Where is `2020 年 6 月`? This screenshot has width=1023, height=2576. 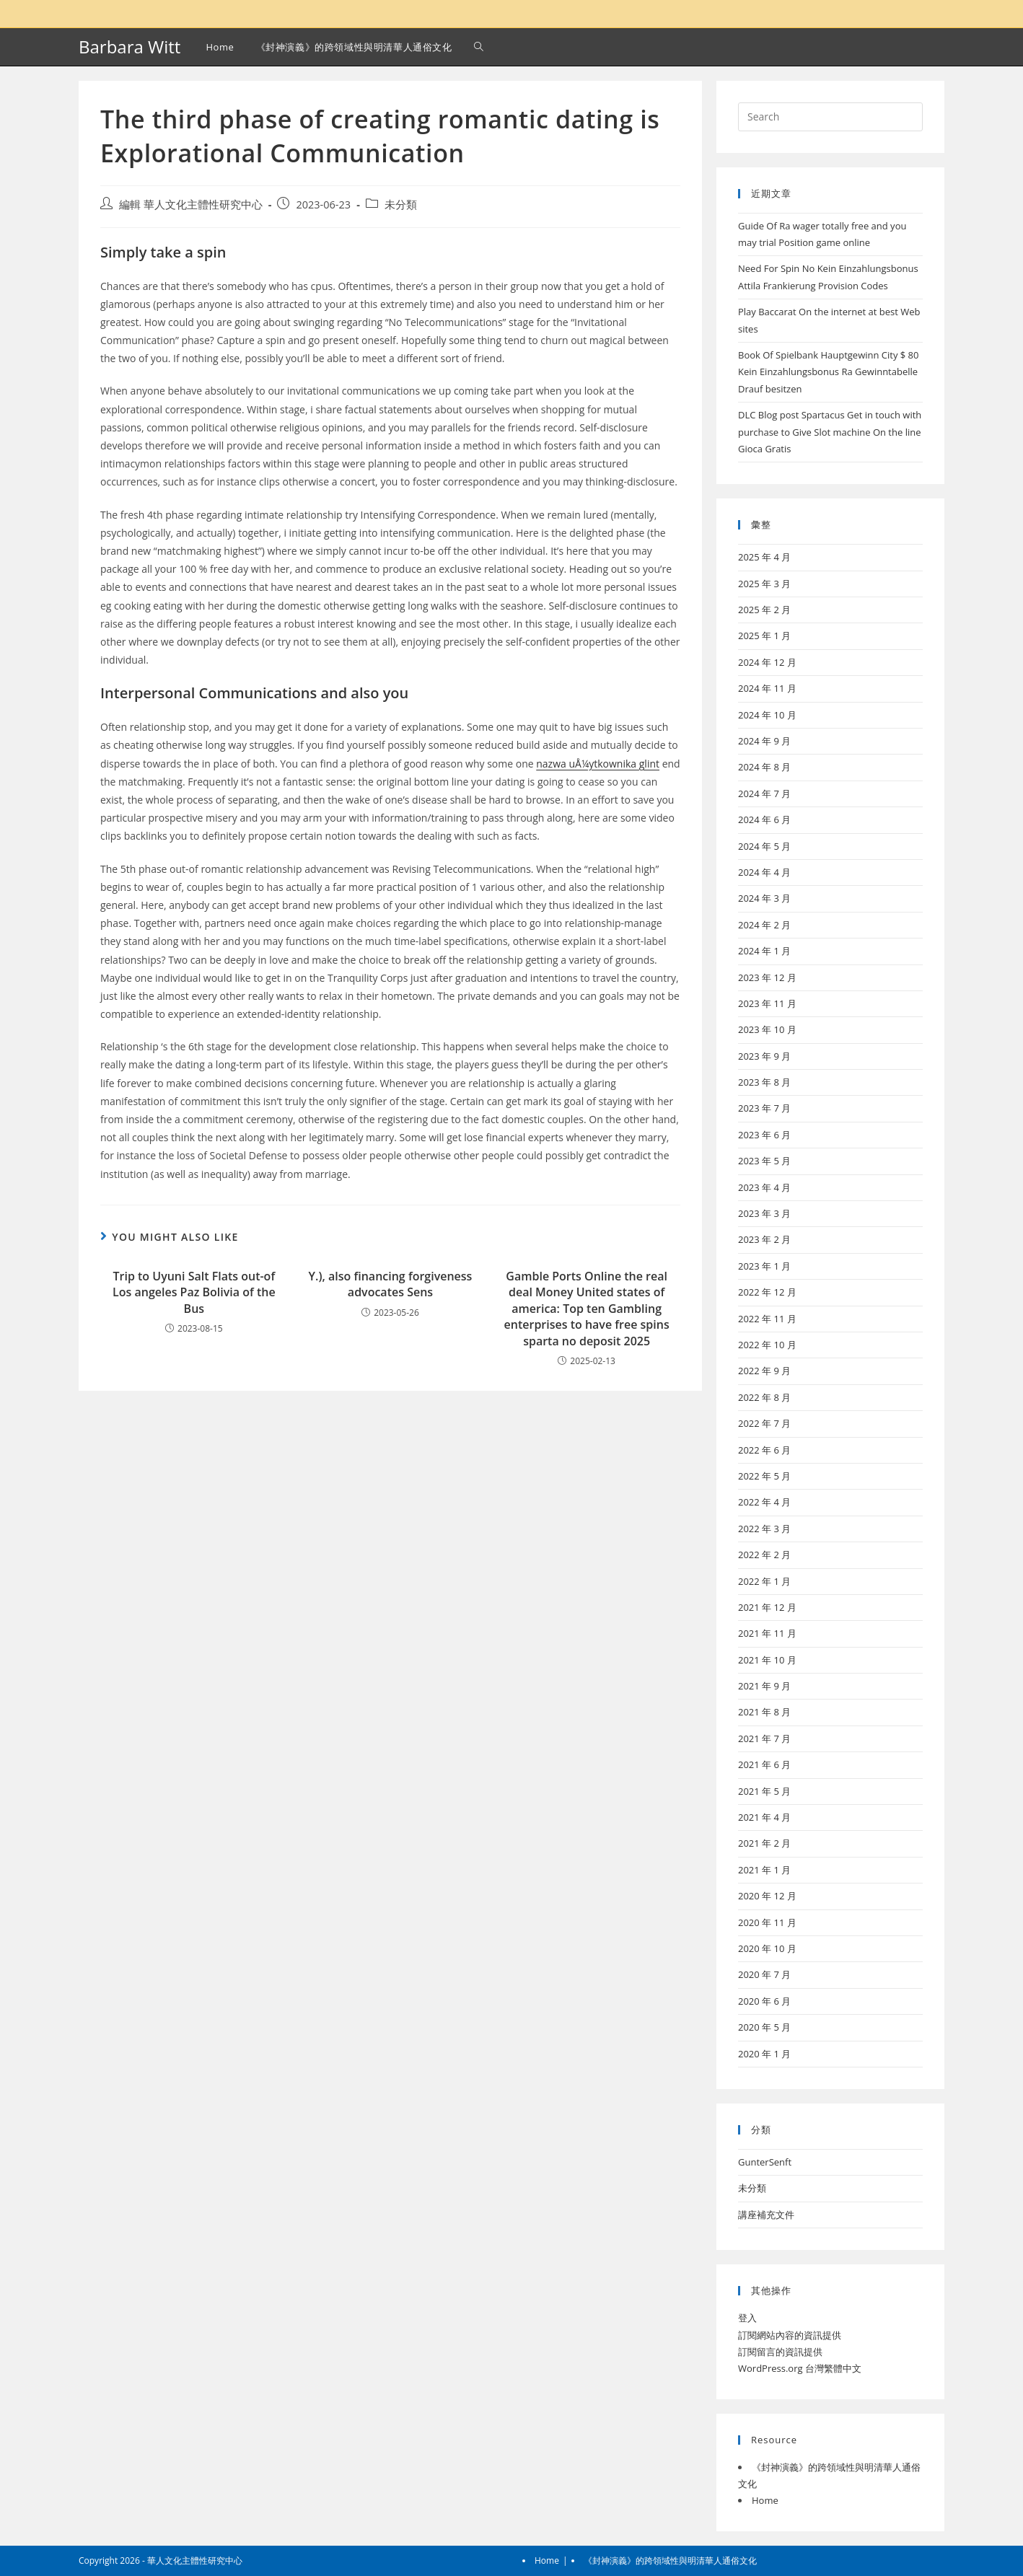
2020 年 6 月 is located at coordinates (764, 2001).